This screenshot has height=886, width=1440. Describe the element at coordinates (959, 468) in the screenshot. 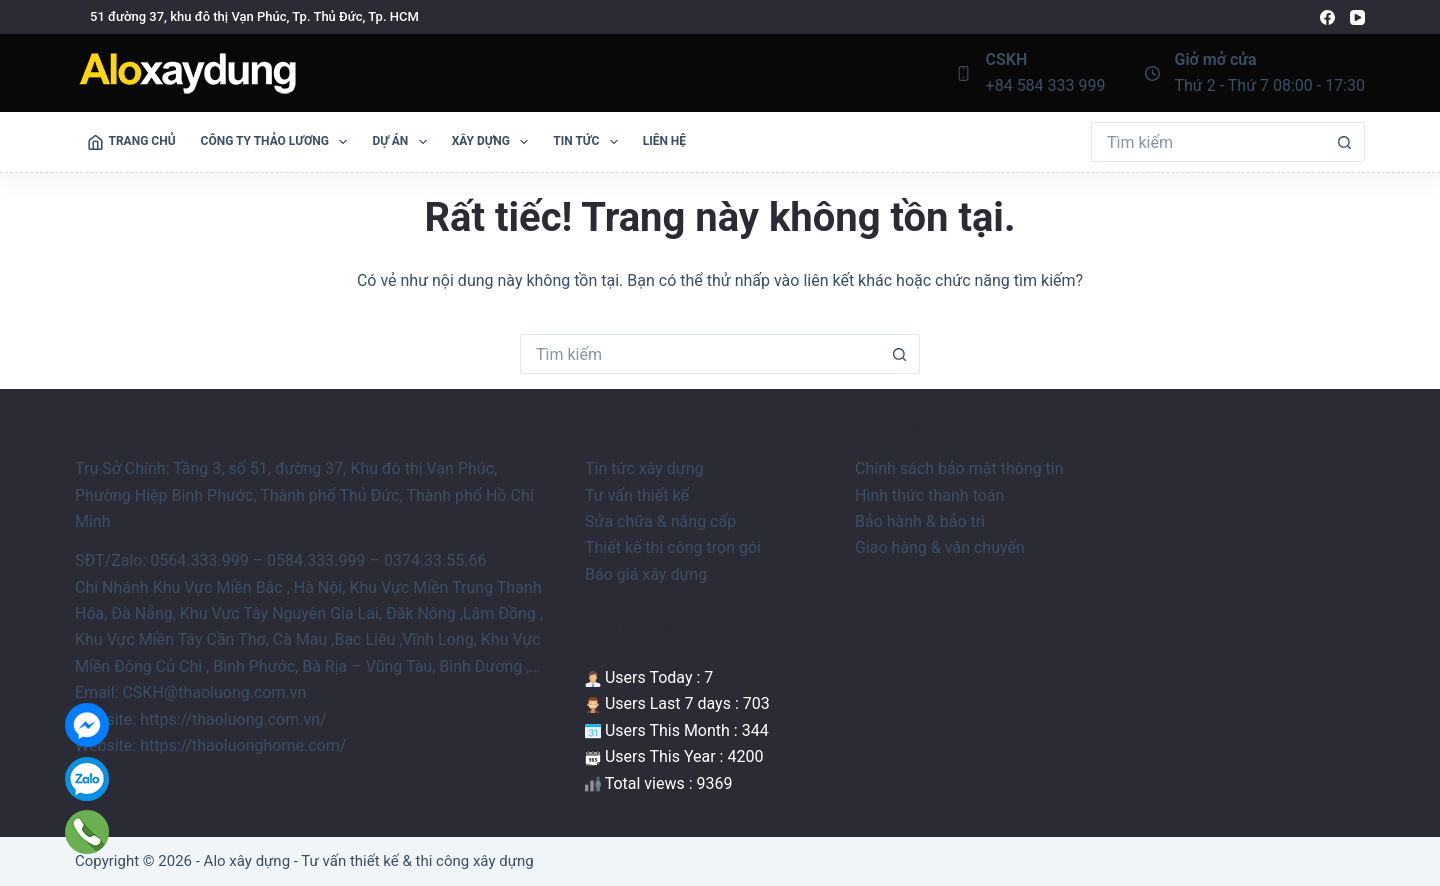

I see `Chính sách bảo mật thông tin` at that location.